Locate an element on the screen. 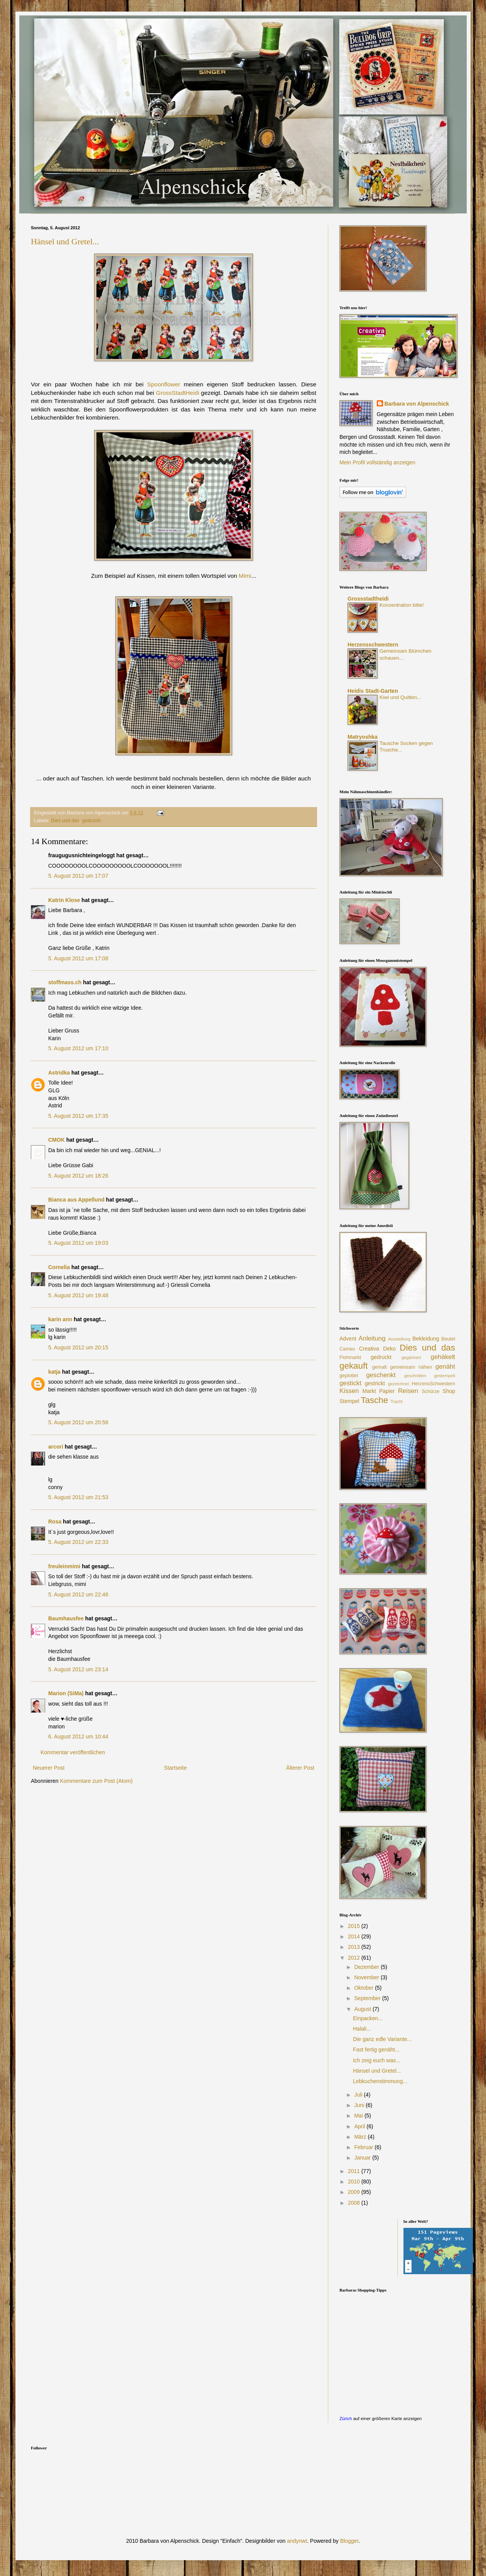 This screenshot has height=2576, width=486. Rosa is located at coordinates (54, 1521).